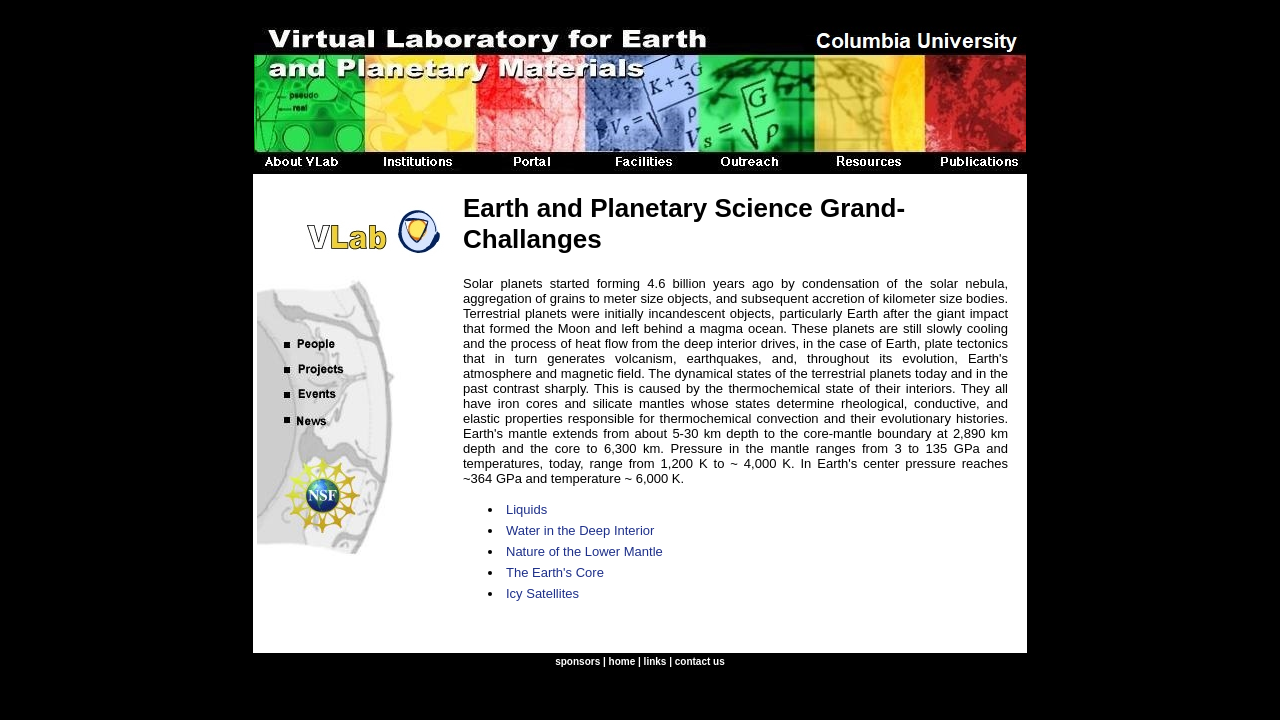  Describe the element at coordinates (700, 661) in the screenshot. I see `contact us` at that location.